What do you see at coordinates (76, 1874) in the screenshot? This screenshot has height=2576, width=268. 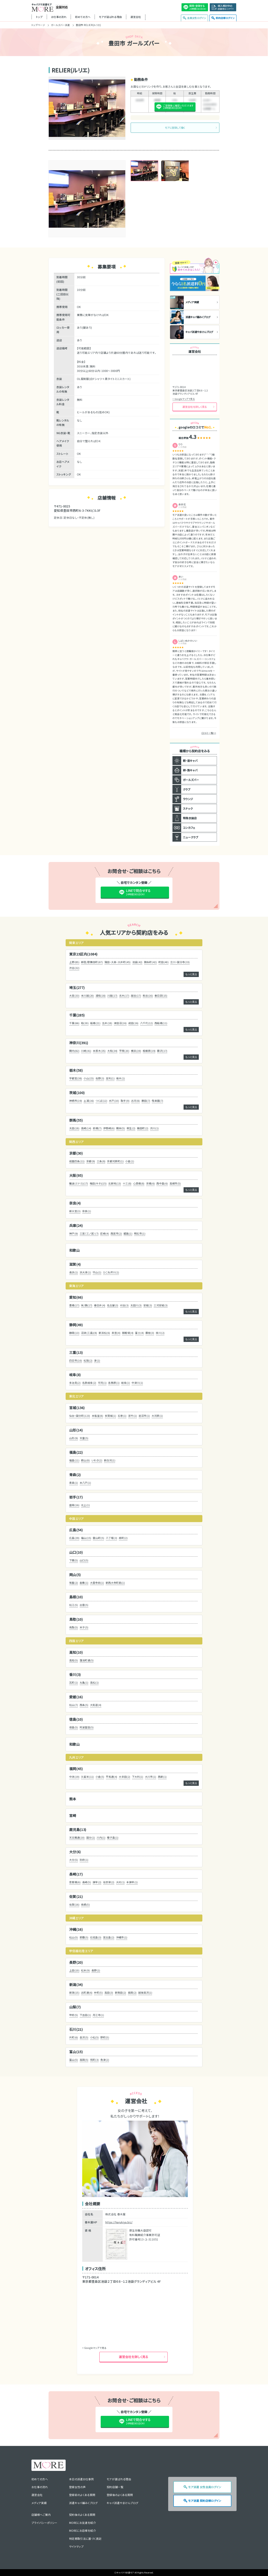 I see `長崎(17)` at bounding box center [76, 1874].